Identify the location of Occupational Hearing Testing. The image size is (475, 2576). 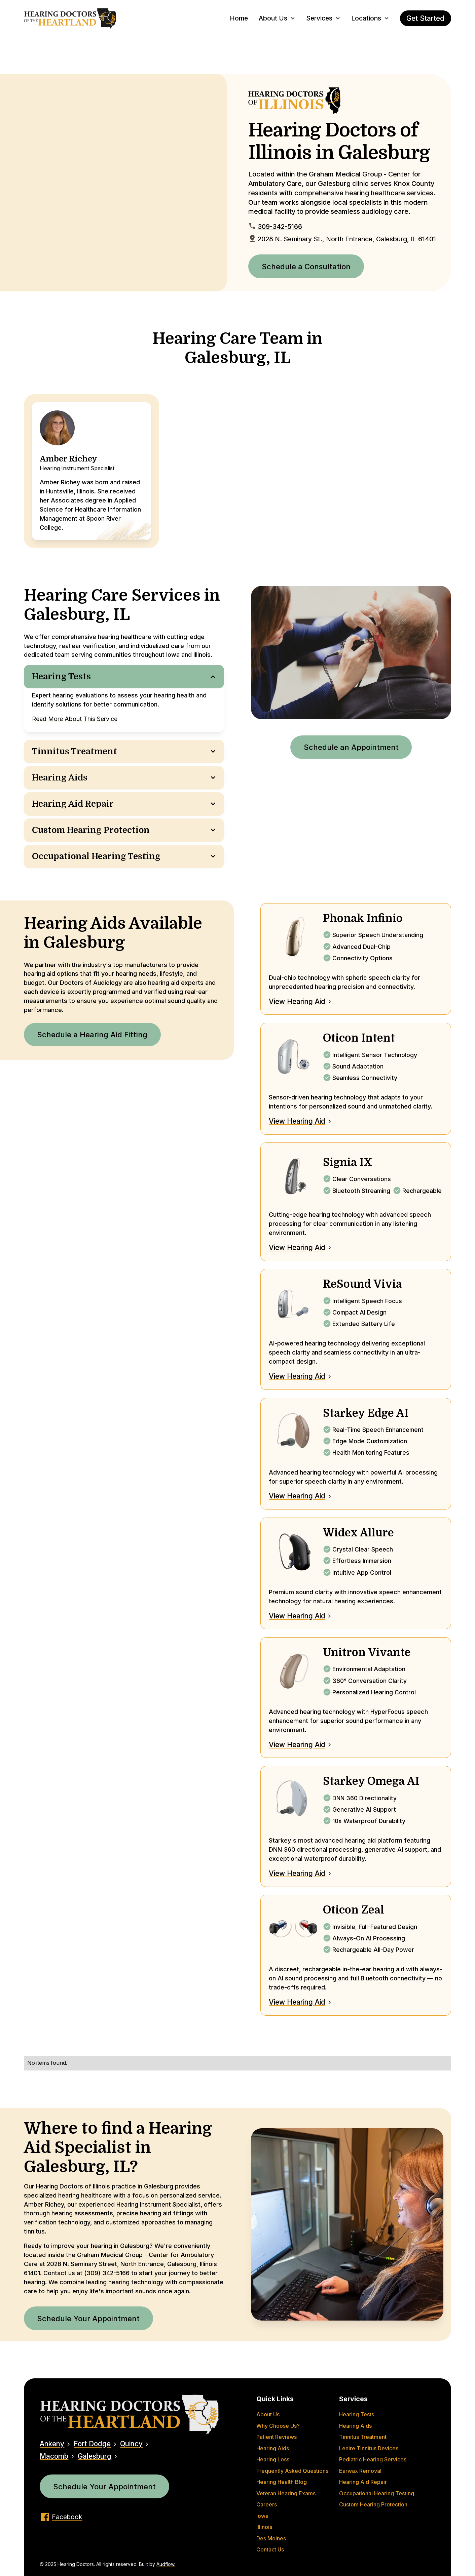
(376, 2493).